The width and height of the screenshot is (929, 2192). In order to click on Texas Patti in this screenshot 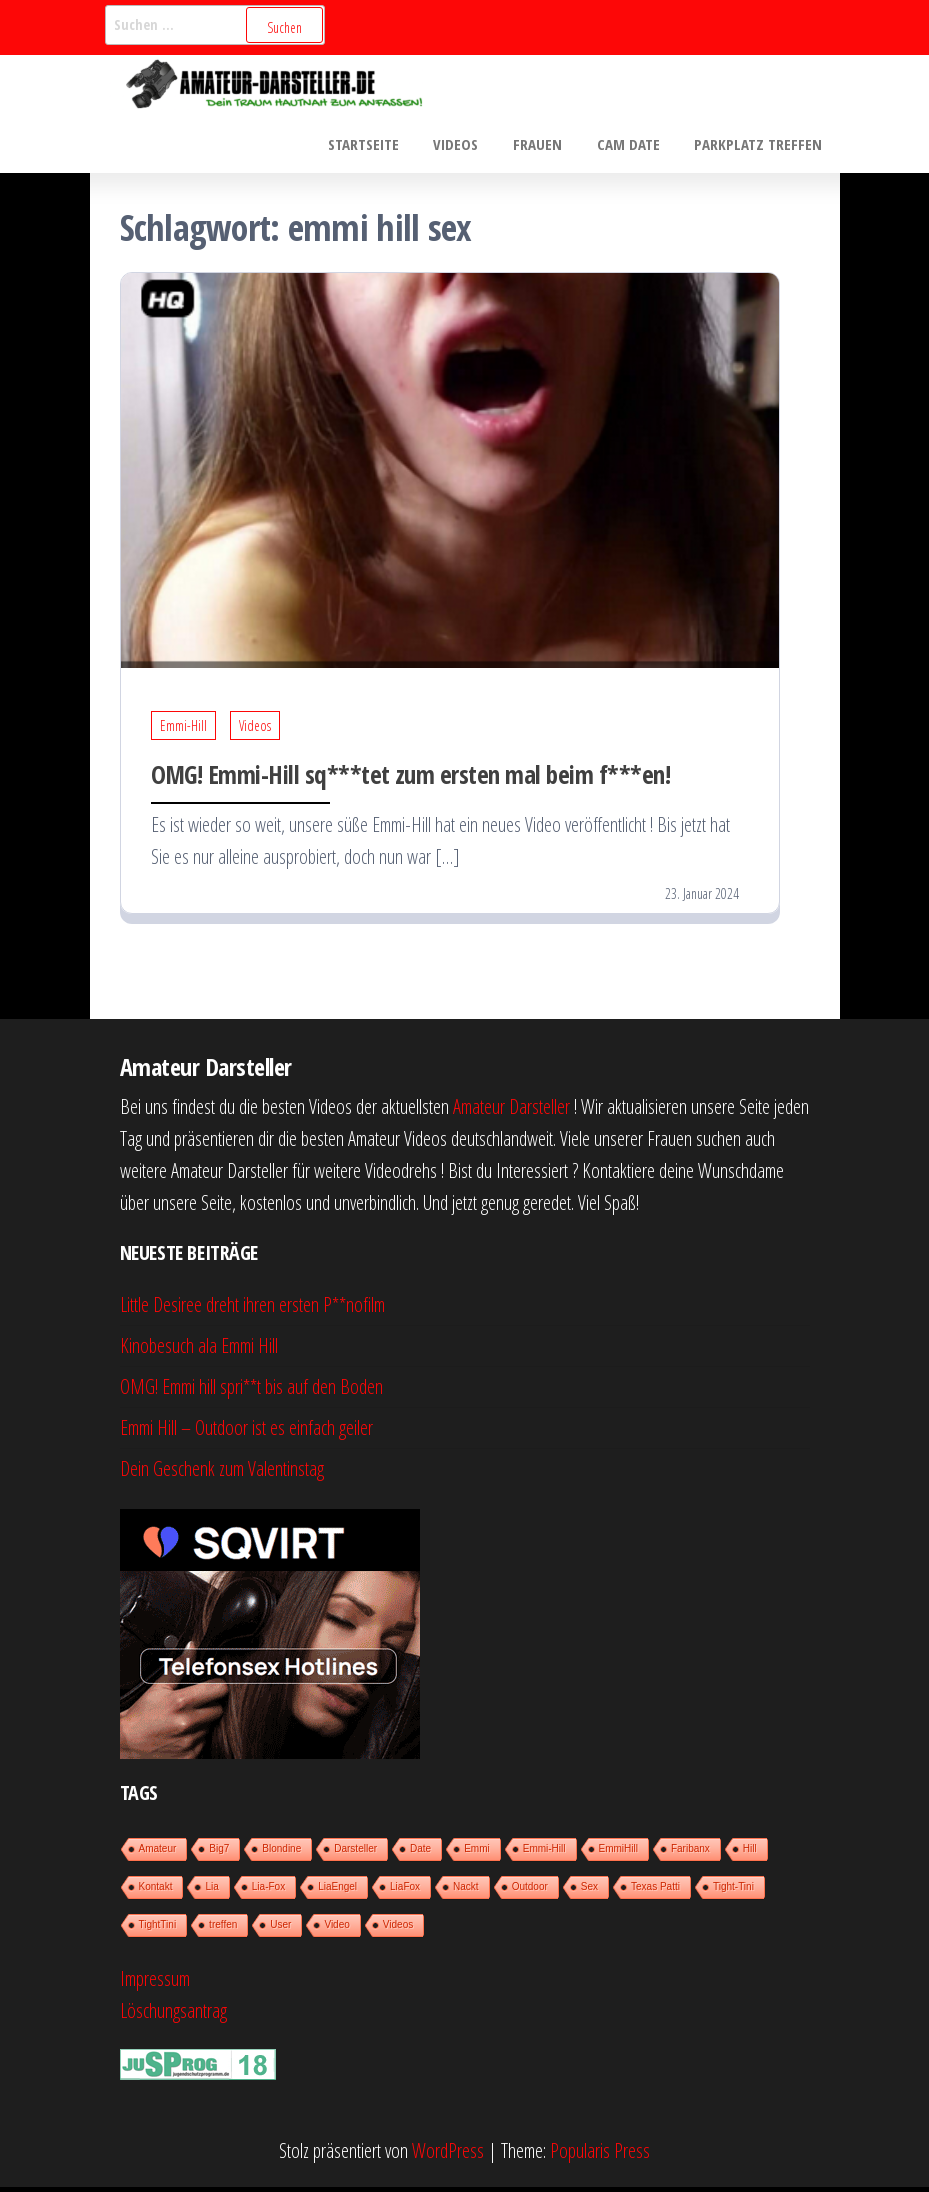, I will do `click(655, 1891)`.